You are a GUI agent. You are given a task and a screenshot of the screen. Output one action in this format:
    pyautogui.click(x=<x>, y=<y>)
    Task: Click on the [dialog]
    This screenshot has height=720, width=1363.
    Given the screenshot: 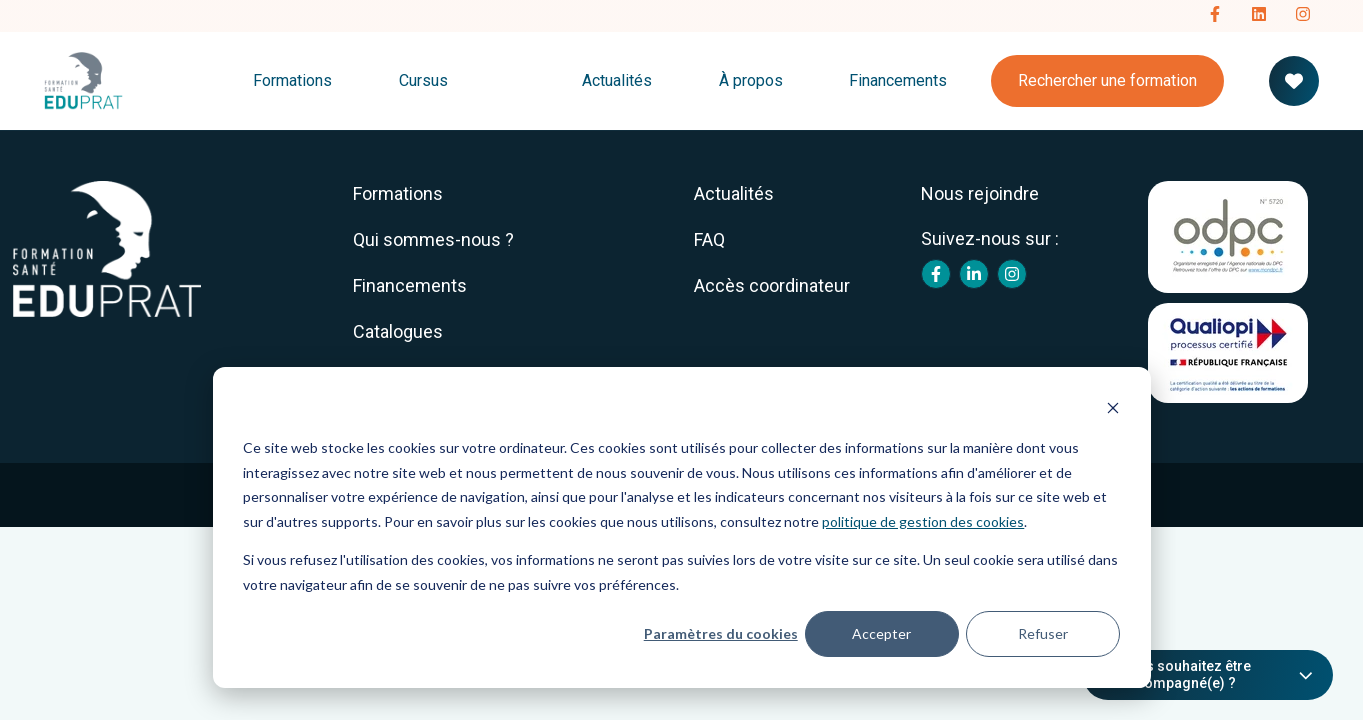 What is the action you would take?
    pyautogui.click(x=682, y=527)
    